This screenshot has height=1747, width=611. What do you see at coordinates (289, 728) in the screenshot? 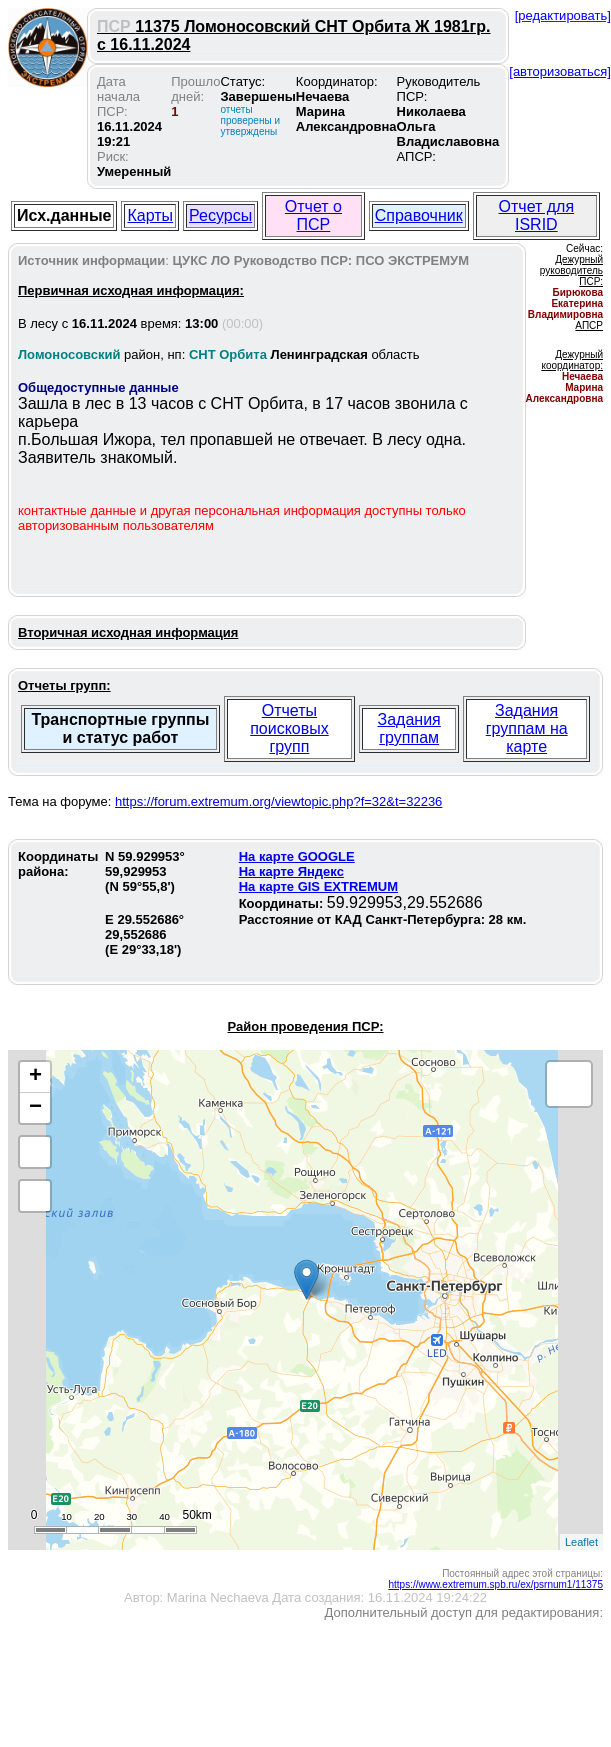
I see `Отчеты поисковых групп` at bounding box center [289, 728].